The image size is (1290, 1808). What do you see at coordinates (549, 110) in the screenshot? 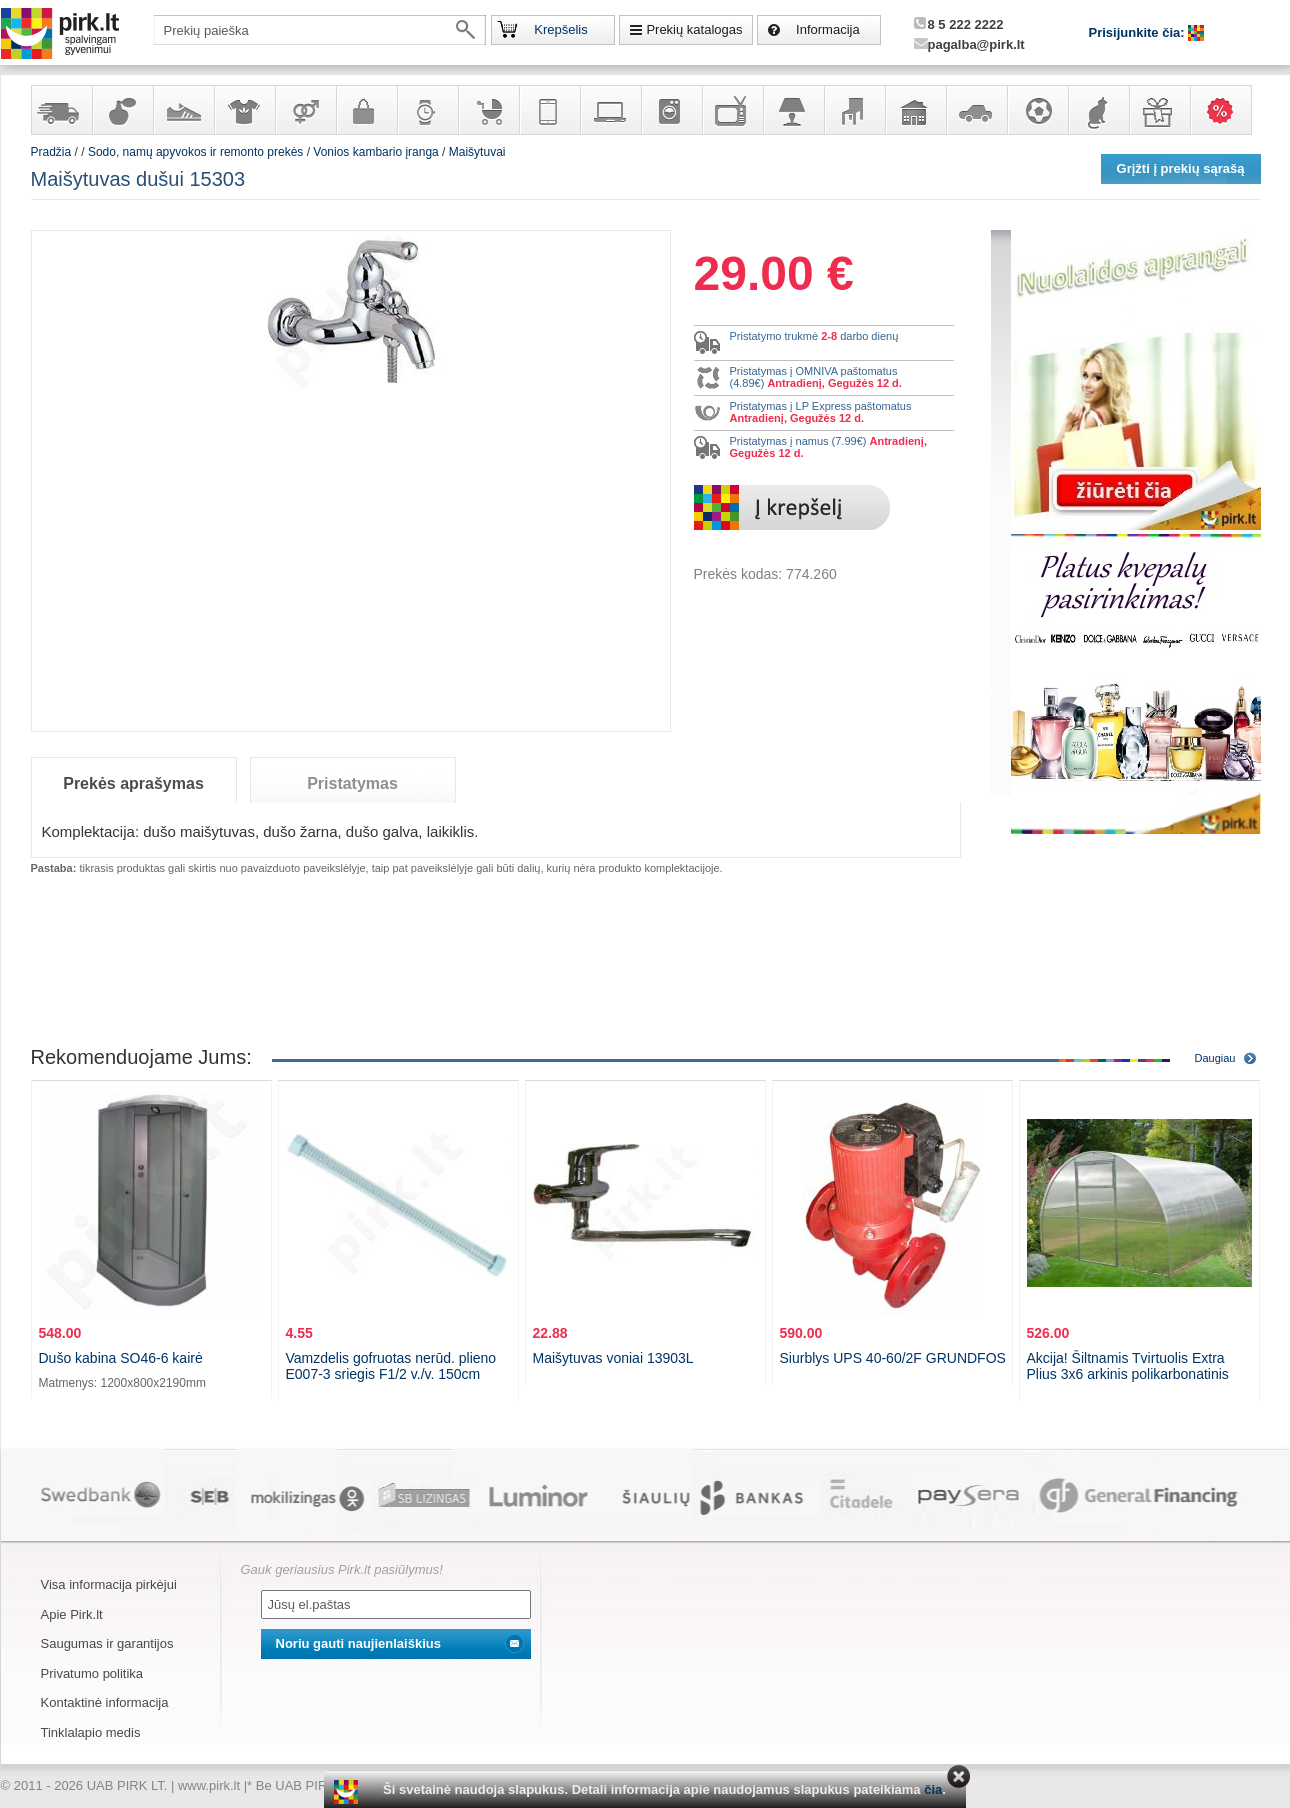
I see `Telekomunikacija, navigacija ir ryšio priemonės` at bounding box center [549, 110].